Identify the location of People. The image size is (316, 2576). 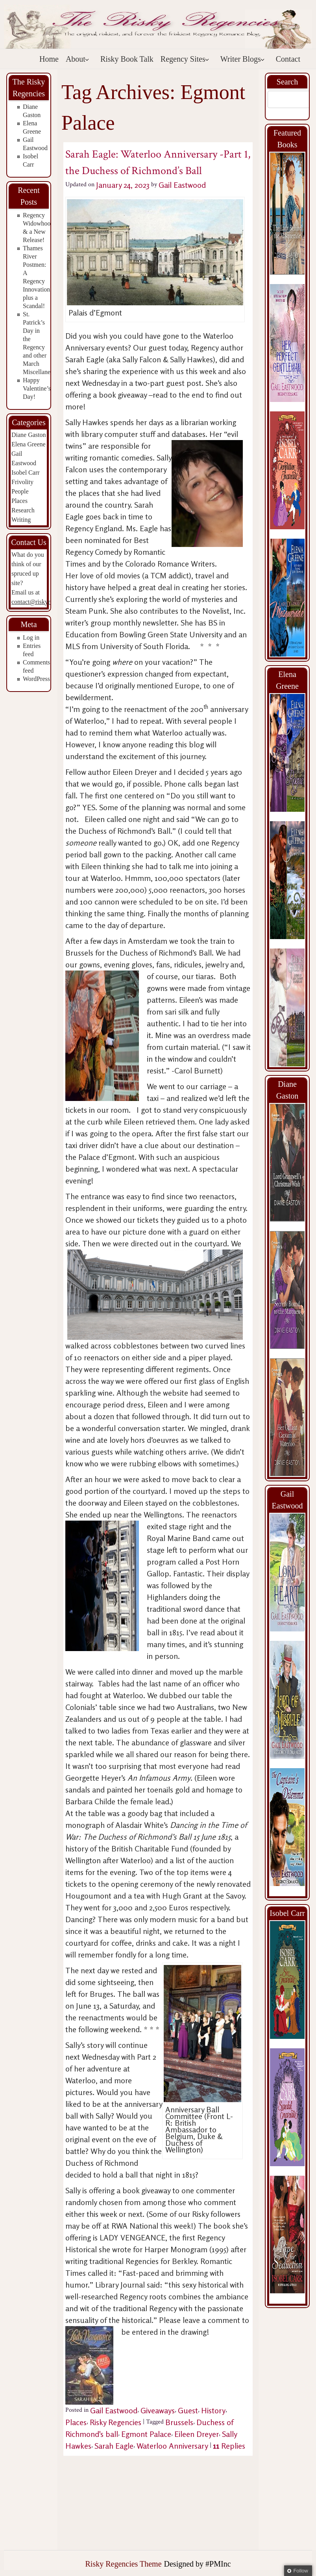
(20, 491).